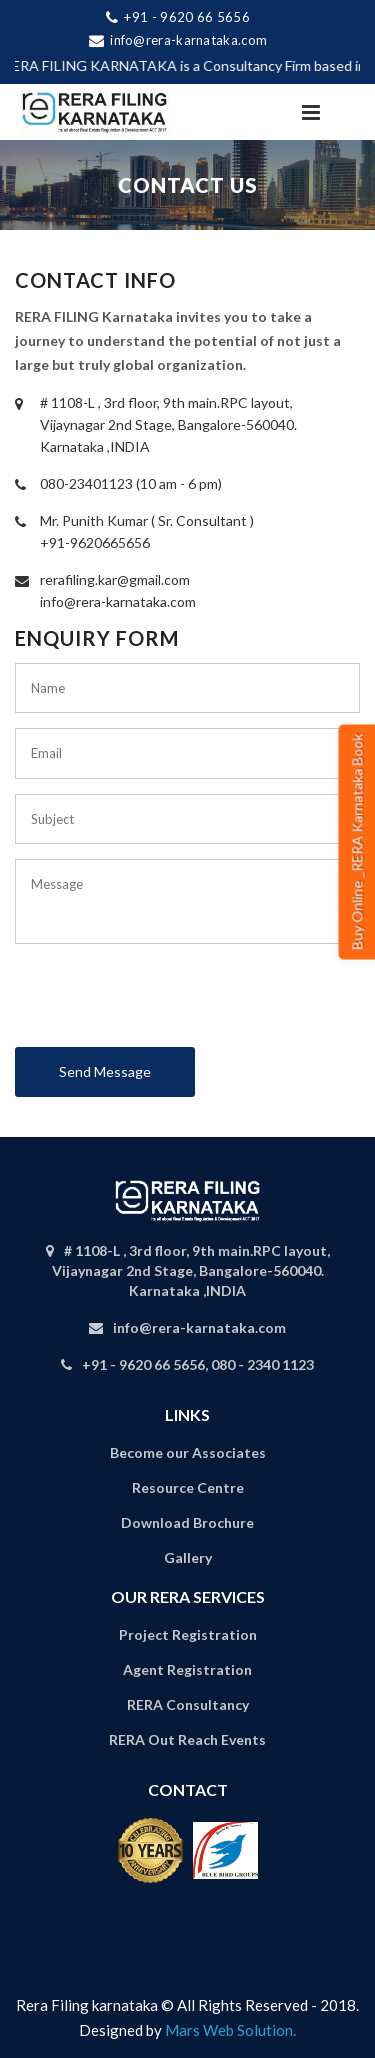 The height and width of the screenshot is (2058, 375). What do you see at coordinates (188, 1452) in the screenshot?
I see `Become our Associates` at bounding box center [188, 1452].